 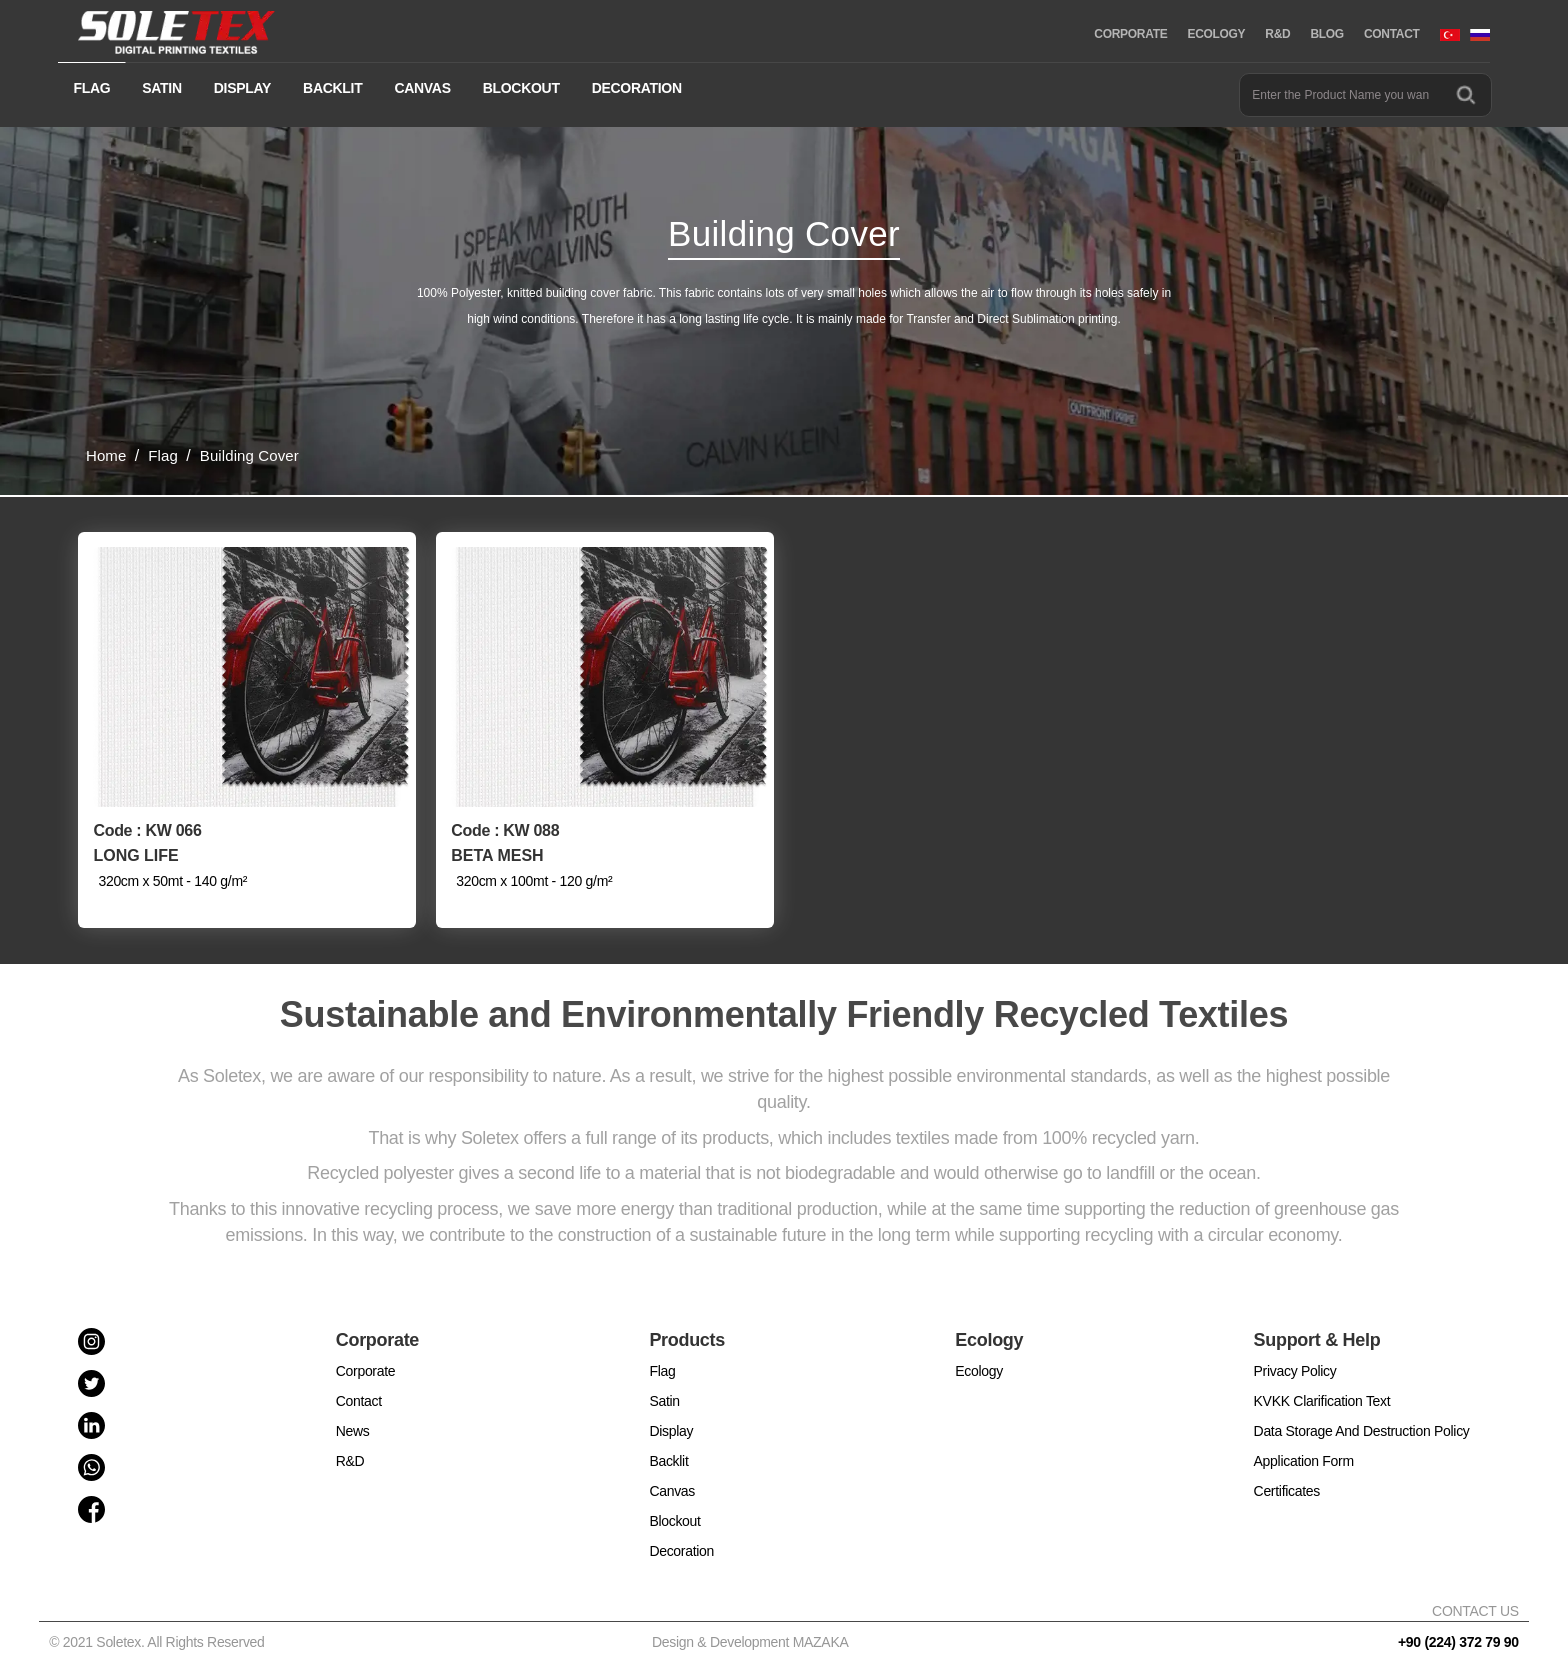 I want to click on KVKK Clarification Text, so click(x=1322, y=1401).